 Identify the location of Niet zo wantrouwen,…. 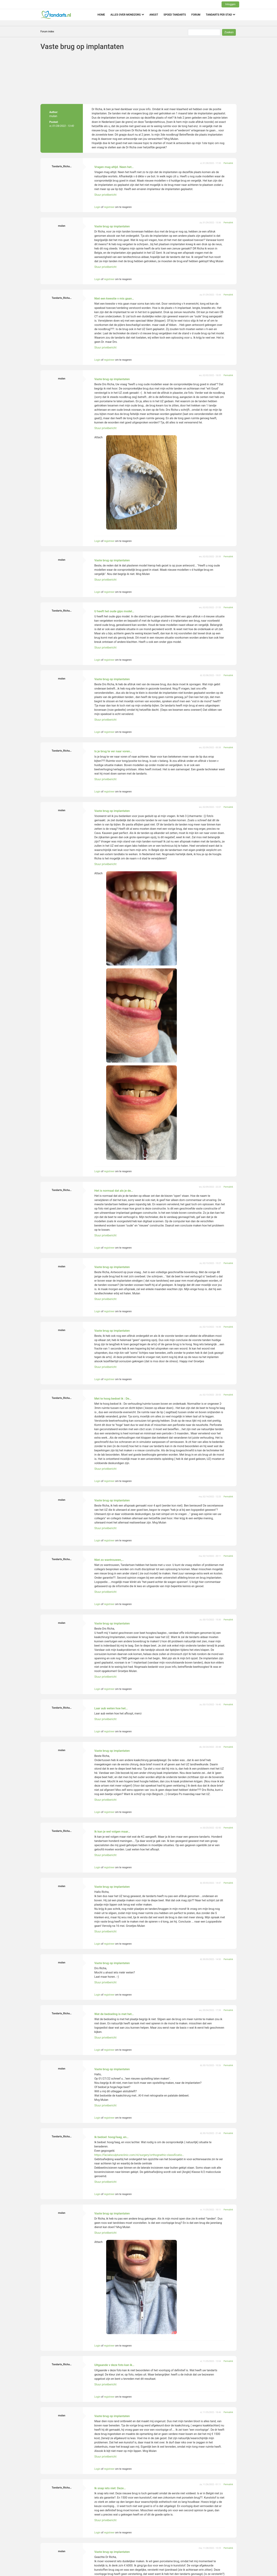
(109, 1560).